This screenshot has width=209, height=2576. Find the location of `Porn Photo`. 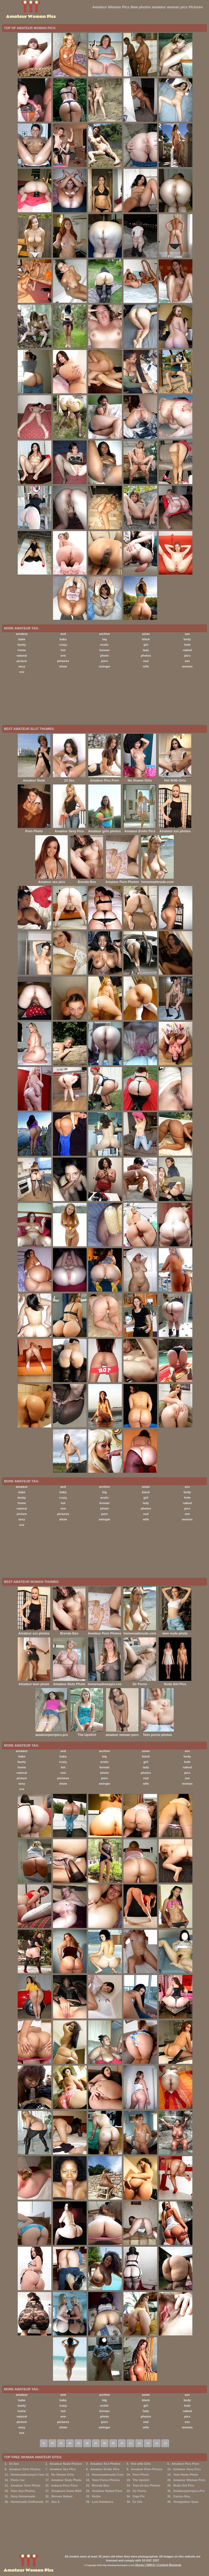

Porn Photo is located at coordinates (141, 2474).